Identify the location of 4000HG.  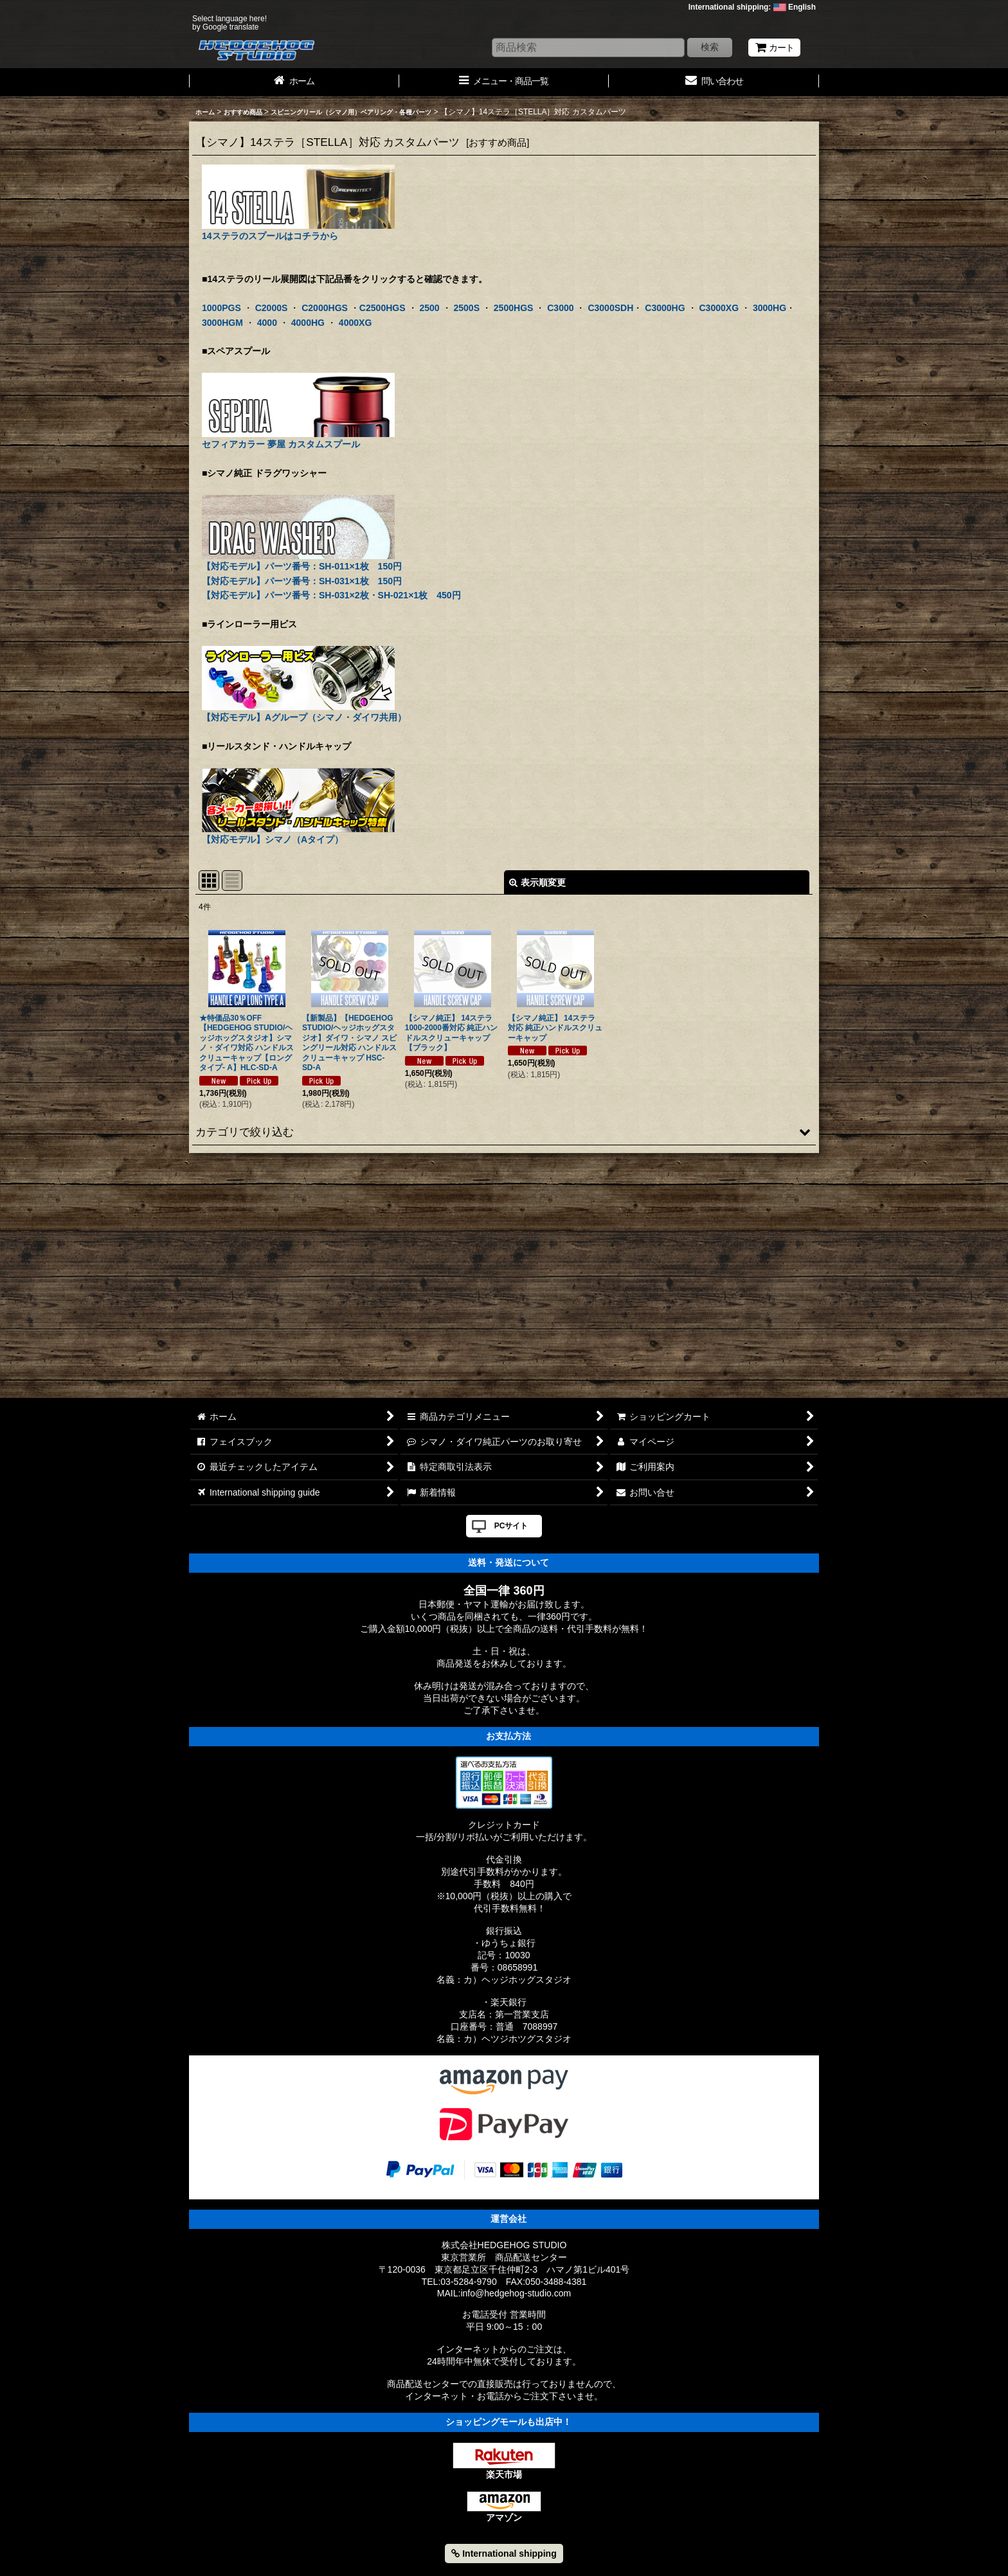
(308, 323).